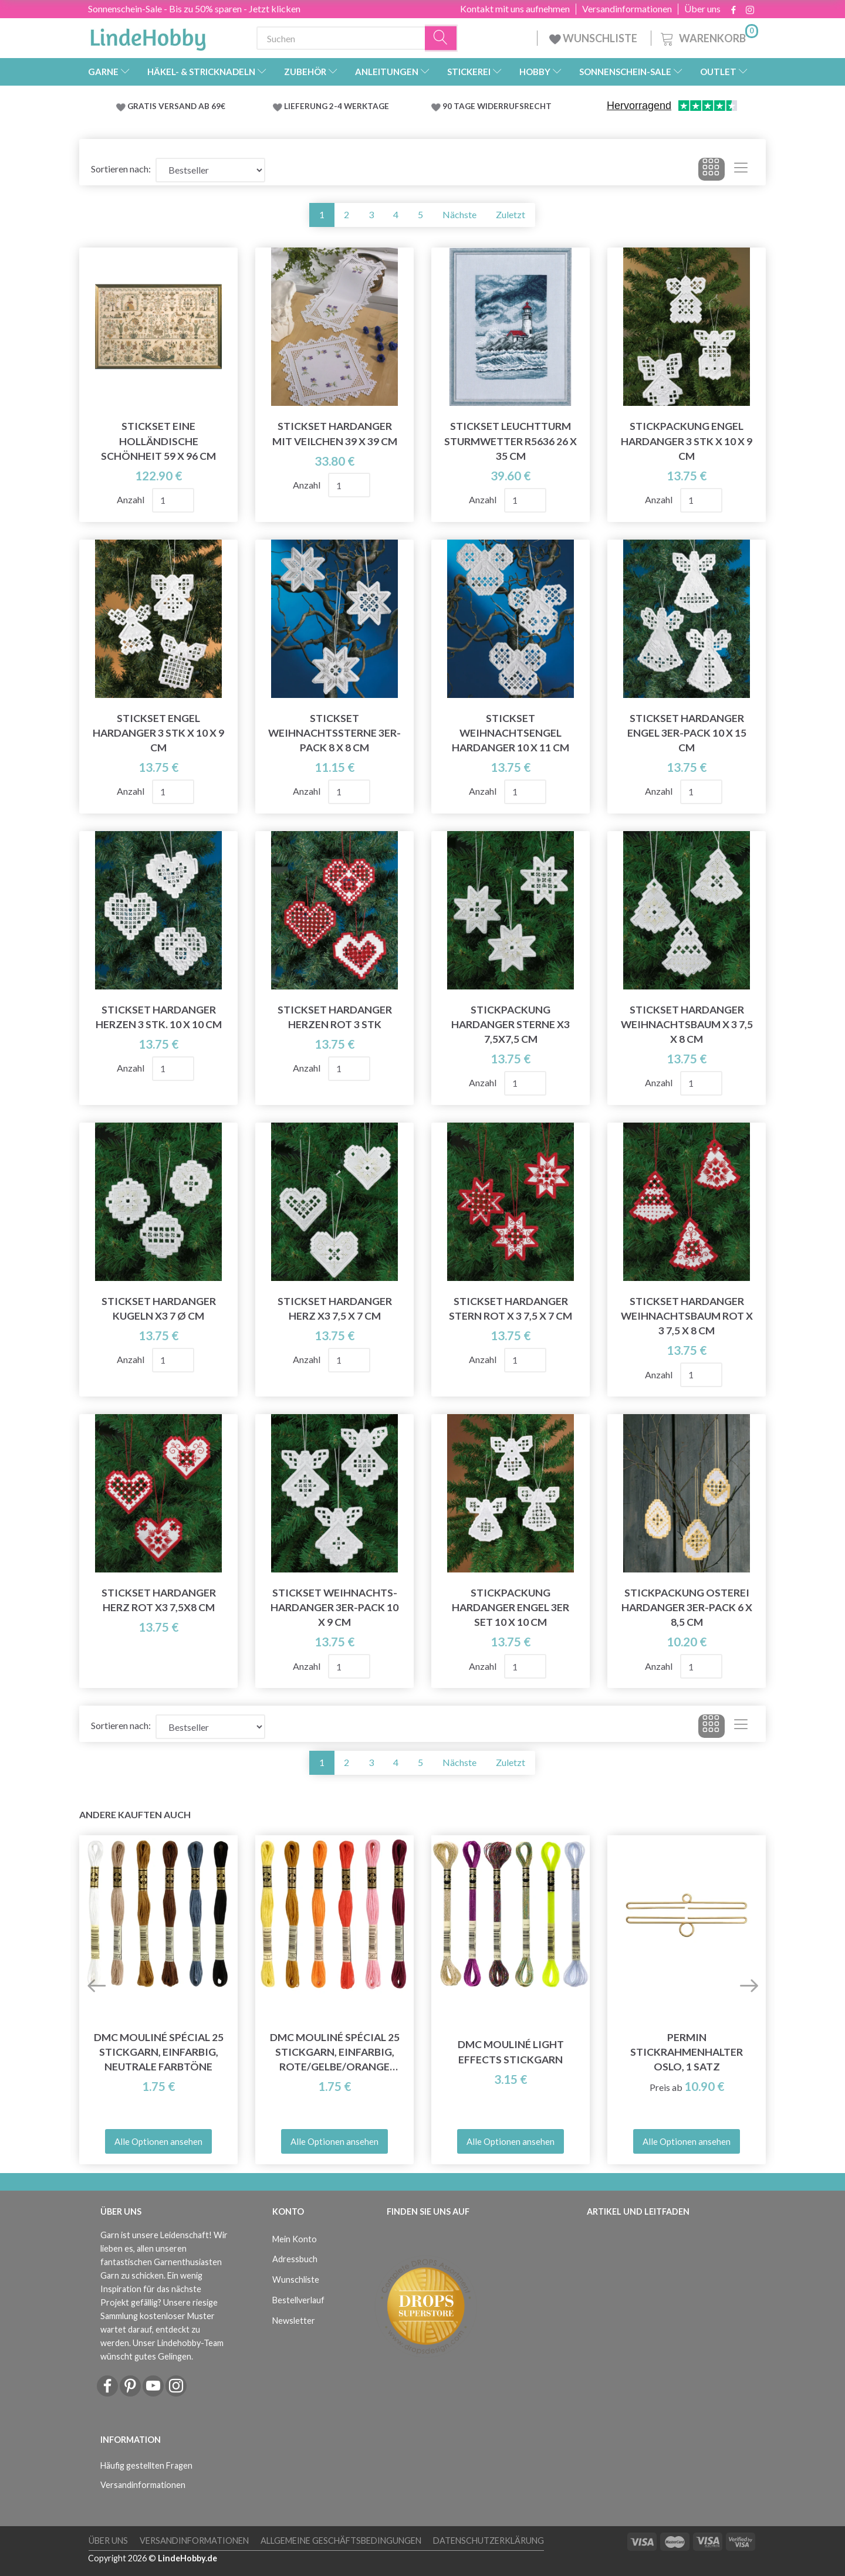  What do you see at coordinates (627, 9) in the screenshot?
I see `Versandinformationen` at bounding box center [627, 9].